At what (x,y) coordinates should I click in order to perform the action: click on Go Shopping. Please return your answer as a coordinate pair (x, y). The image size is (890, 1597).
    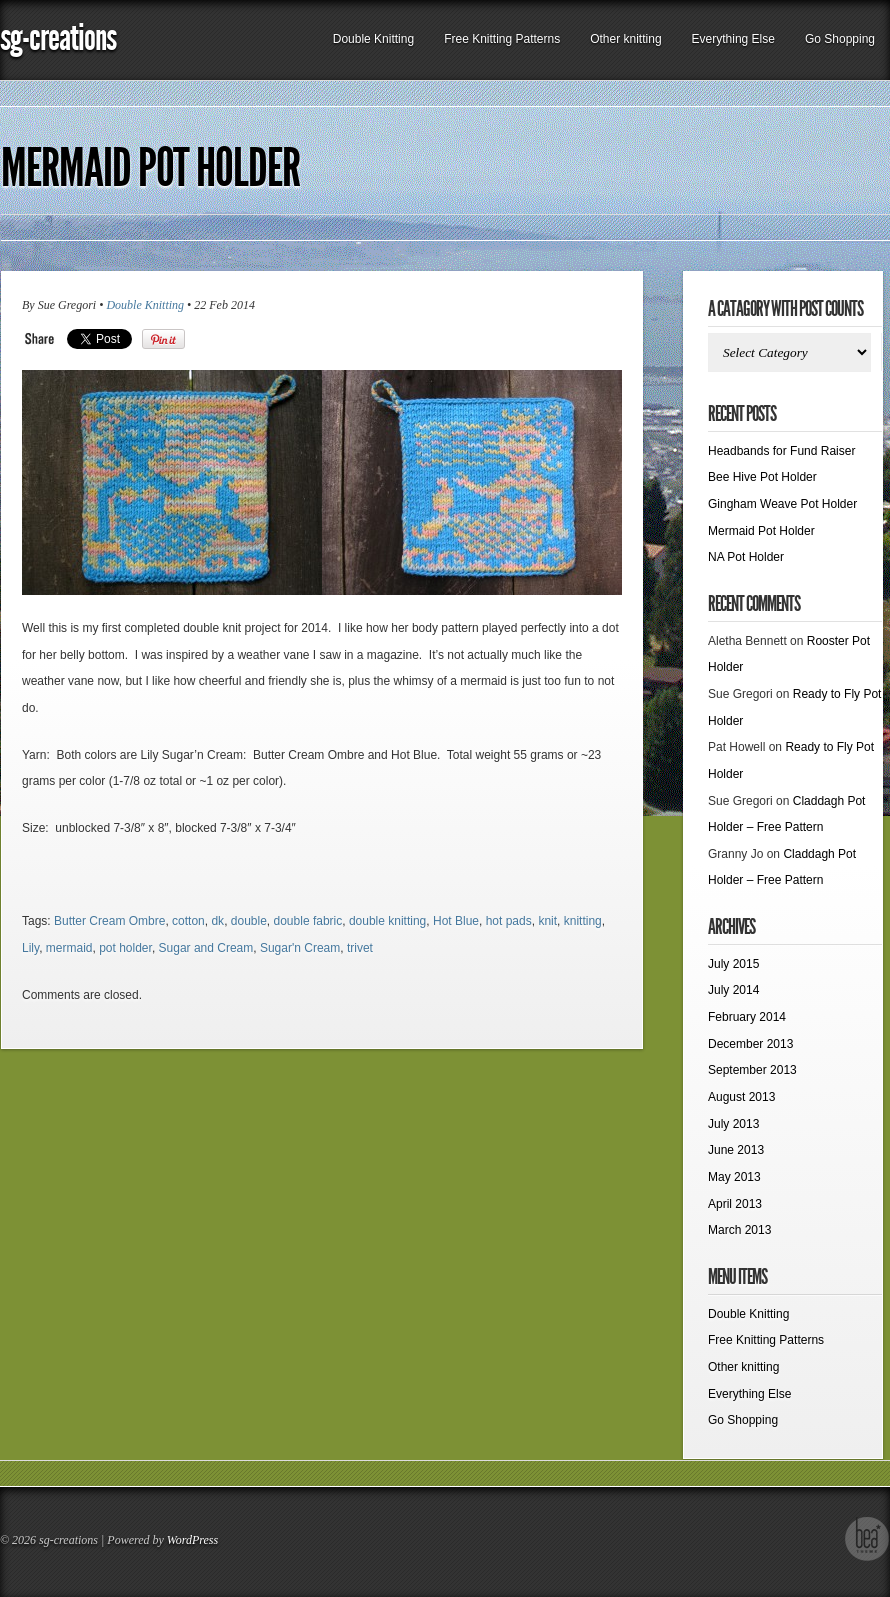
    Looking at the image, I should click on (840, 39).